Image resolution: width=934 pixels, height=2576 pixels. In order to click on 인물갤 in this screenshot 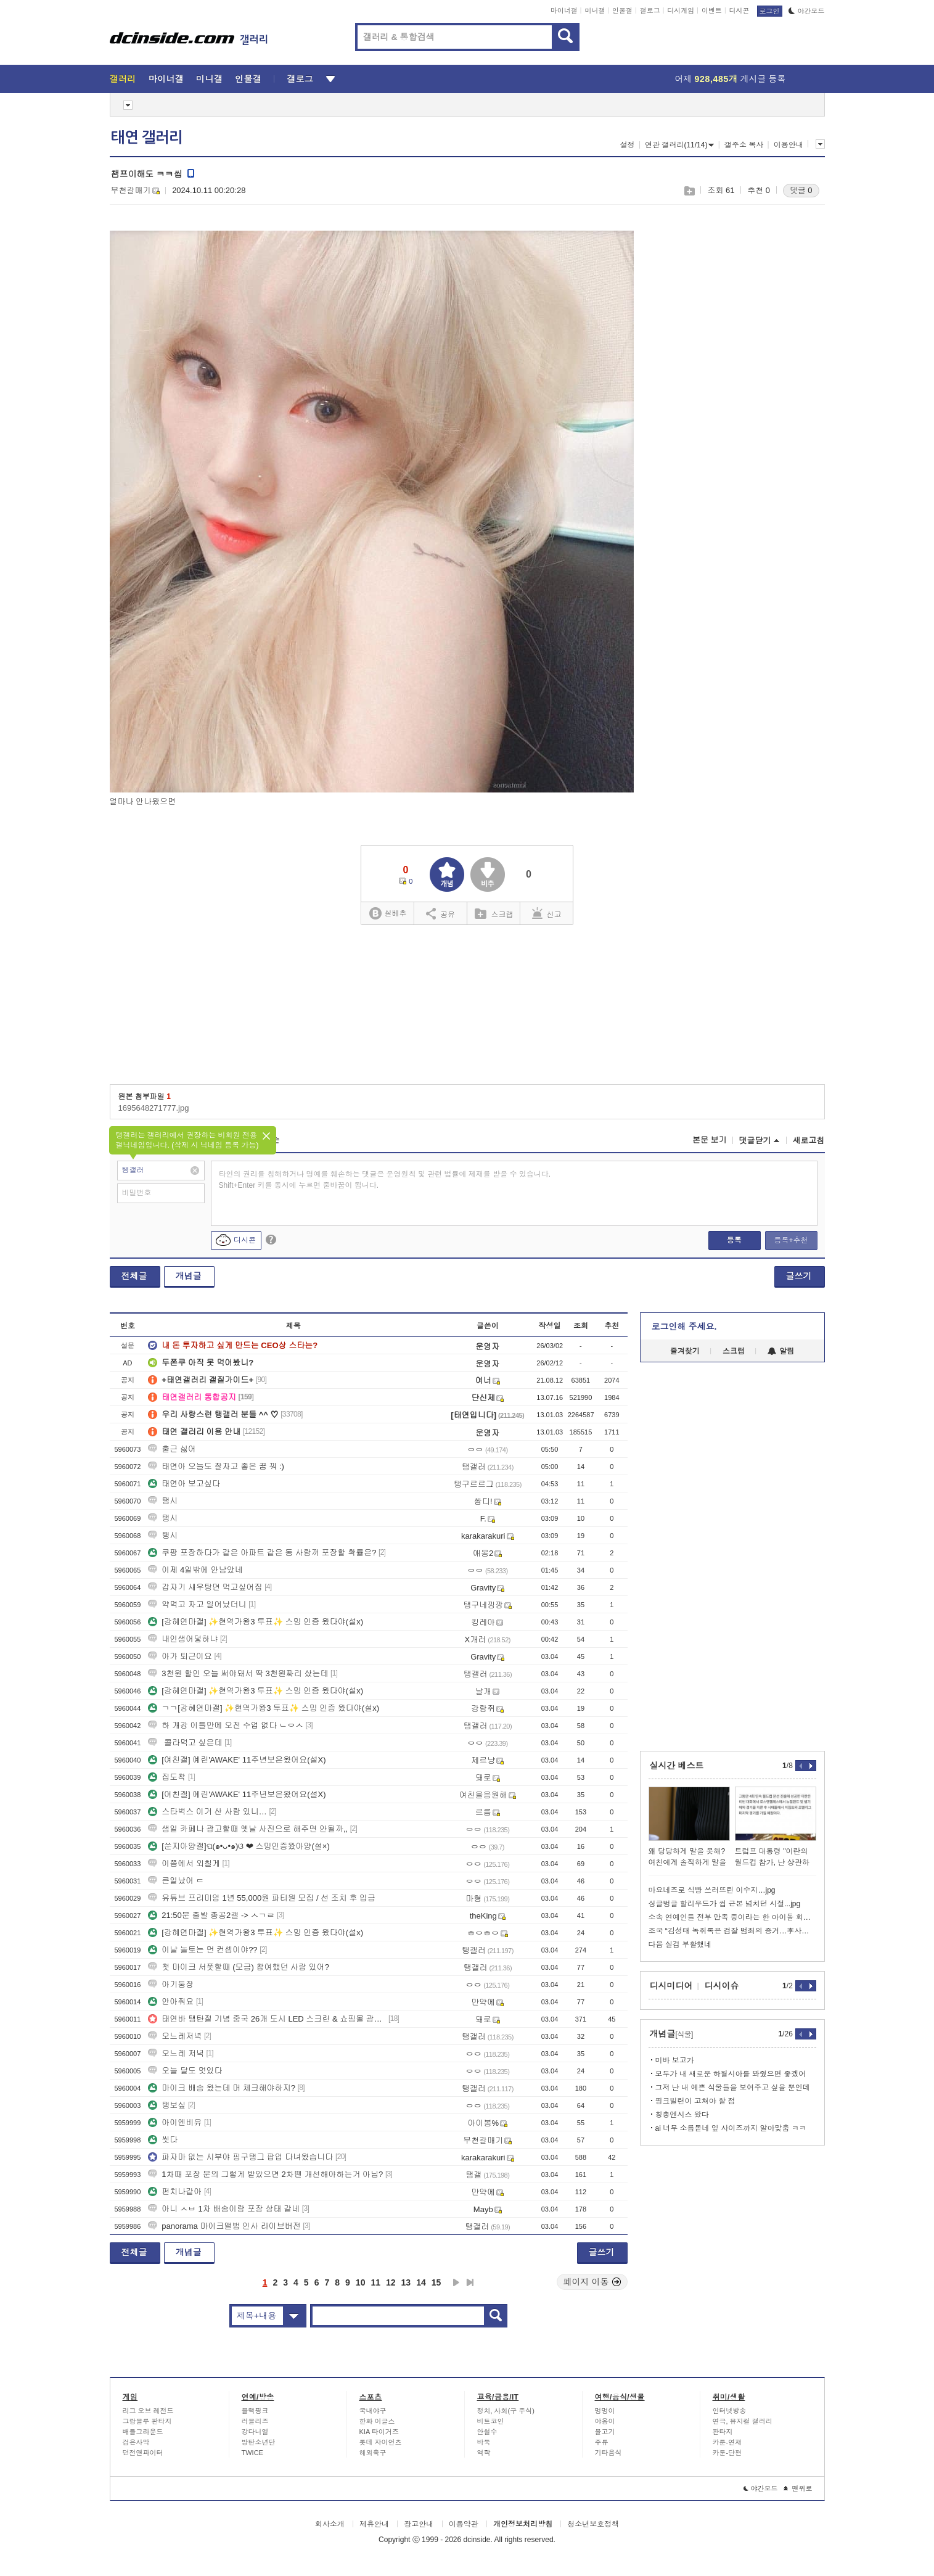, I will do `click(622, 10)`.